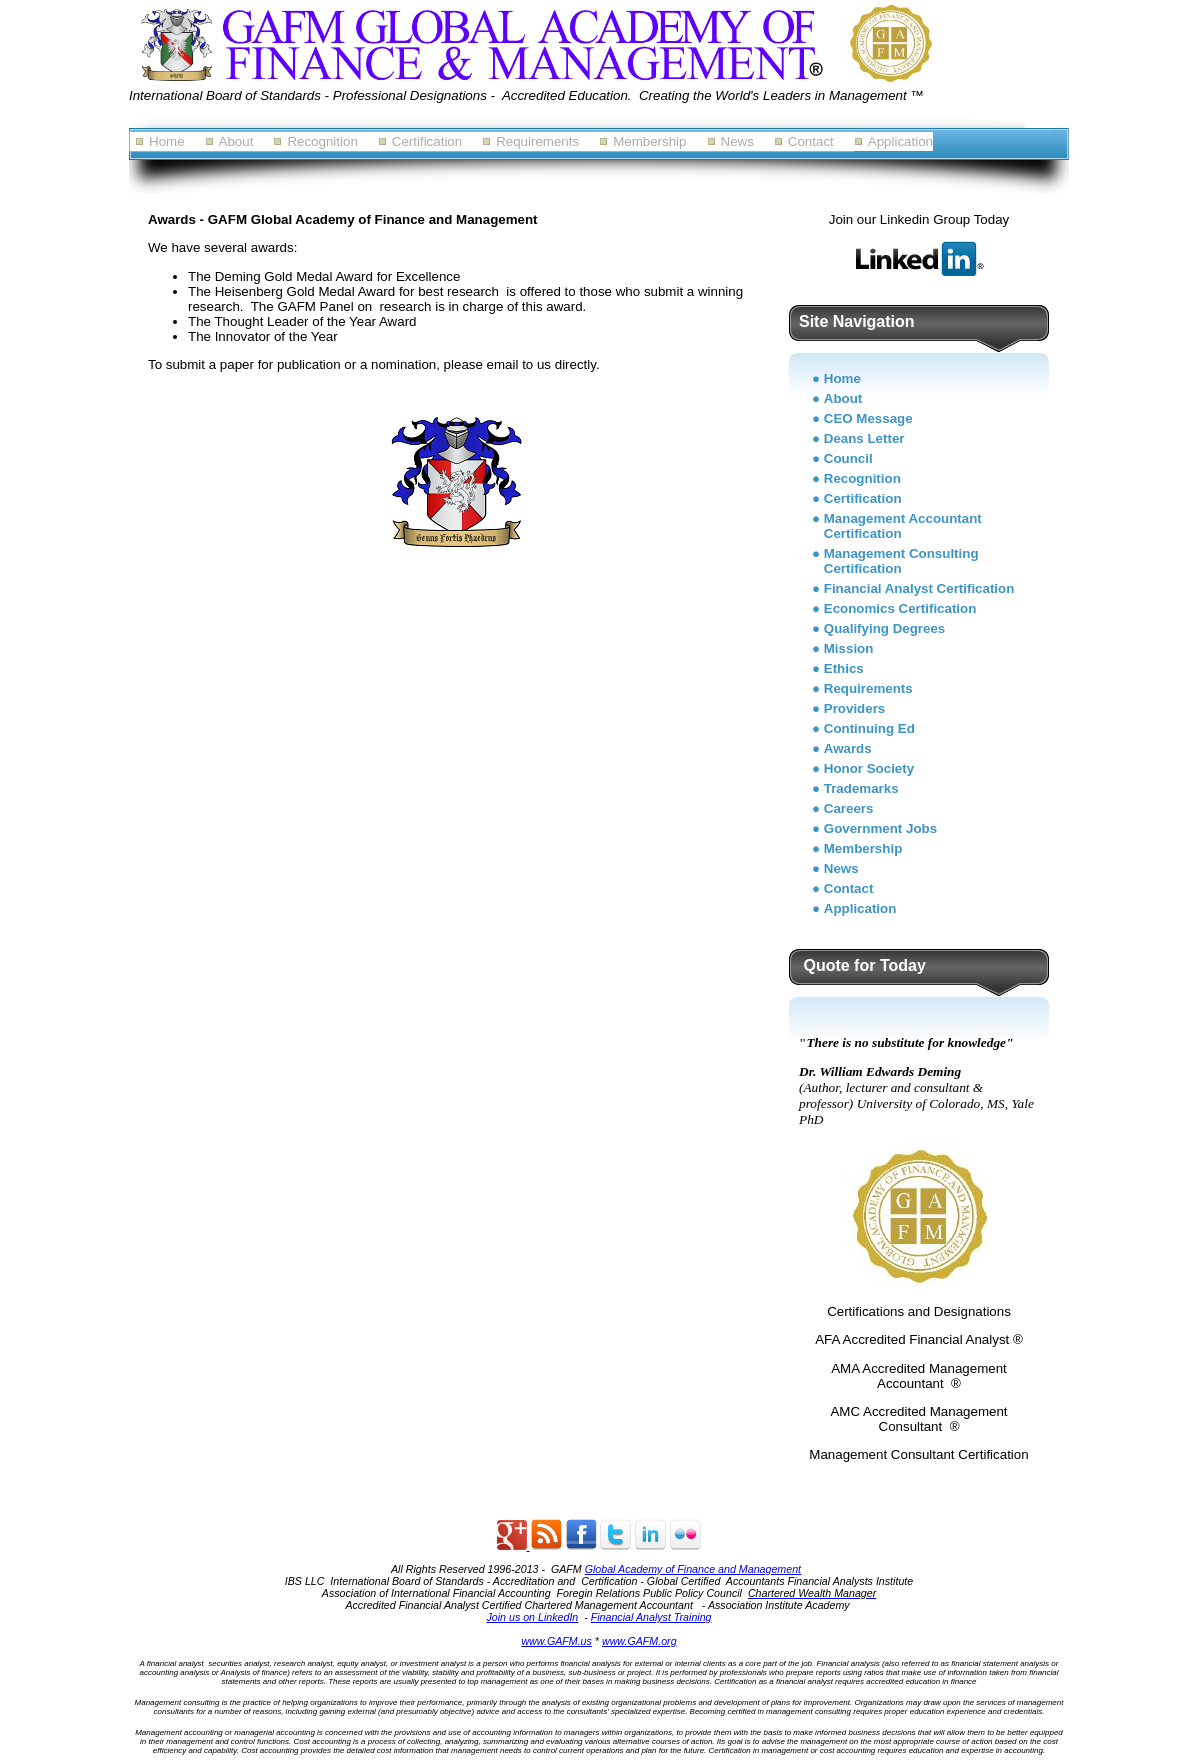 This screenshot has width=1198, height=1760. What do you see at coordinates (880, 828) in the screenshot?
I see `Government Jobs` at bounding box center [880, 828].